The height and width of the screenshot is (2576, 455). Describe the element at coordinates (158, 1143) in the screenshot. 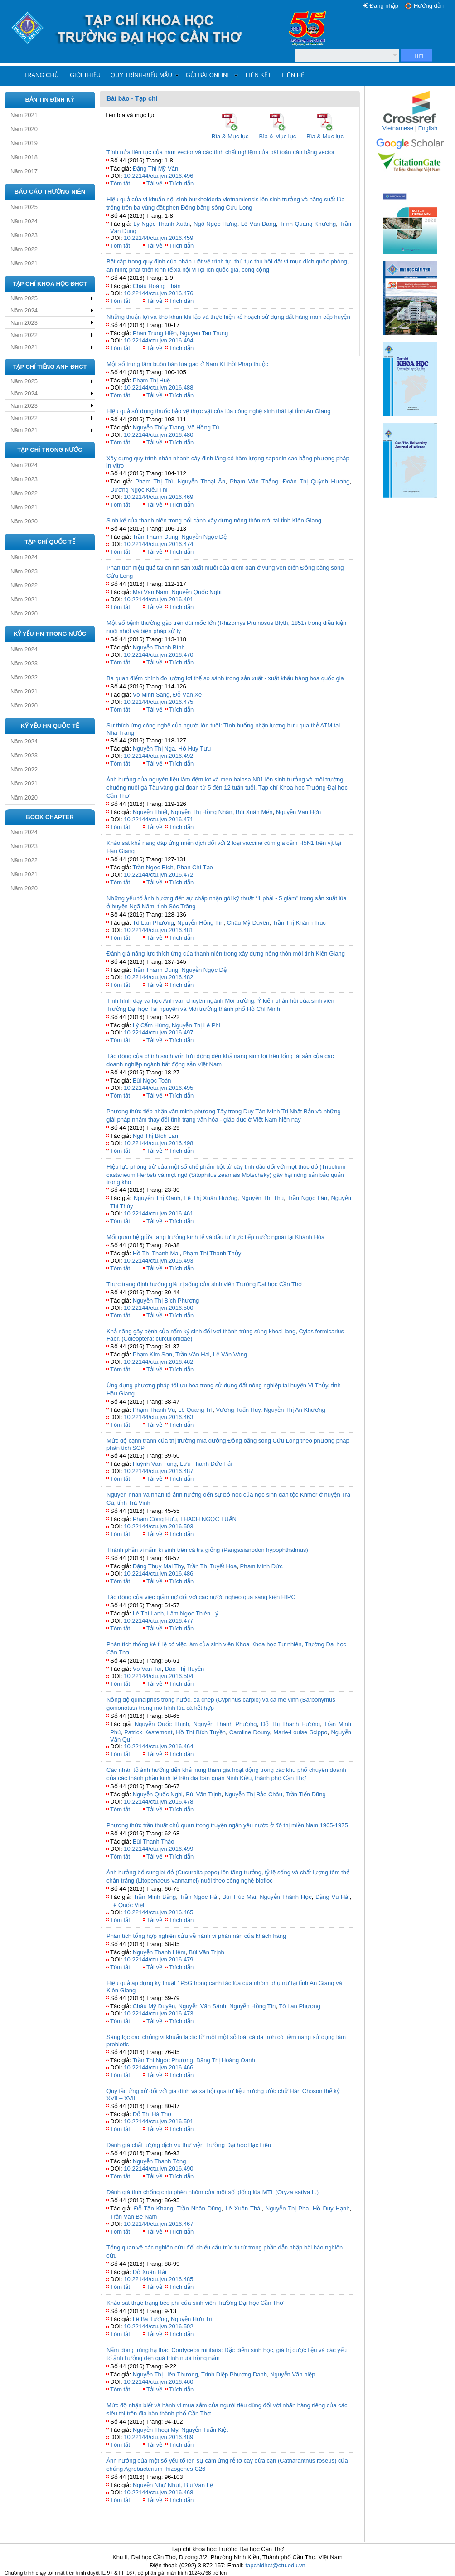

I see `10.22144/ctu.jvn.2016.498` at that location.